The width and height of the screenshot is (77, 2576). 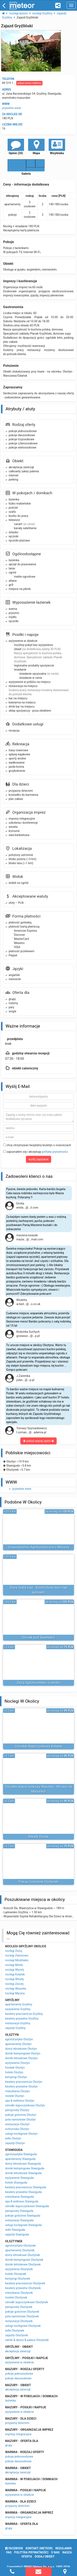 What do you see at coordinates (63, 2548) in the screenshot?
I see `regulamin` at bounding box center [63, 2548].